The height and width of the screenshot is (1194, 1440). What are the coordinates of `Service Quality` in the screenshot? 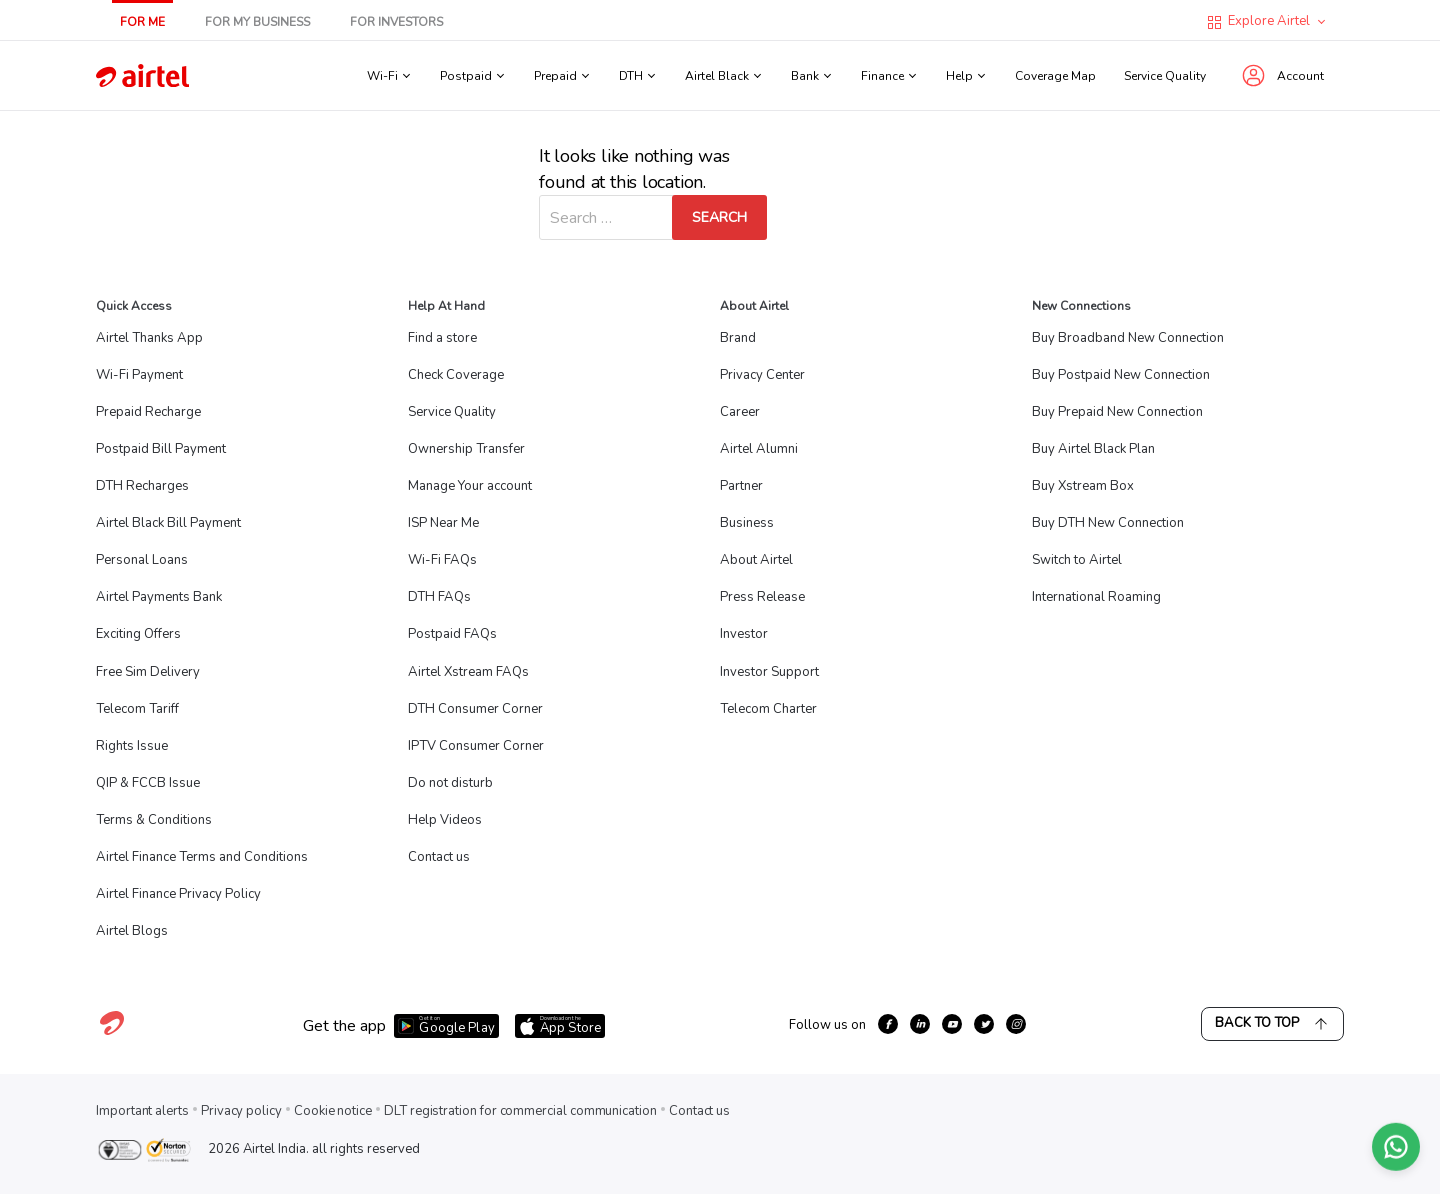 It's located at (1165, 76).